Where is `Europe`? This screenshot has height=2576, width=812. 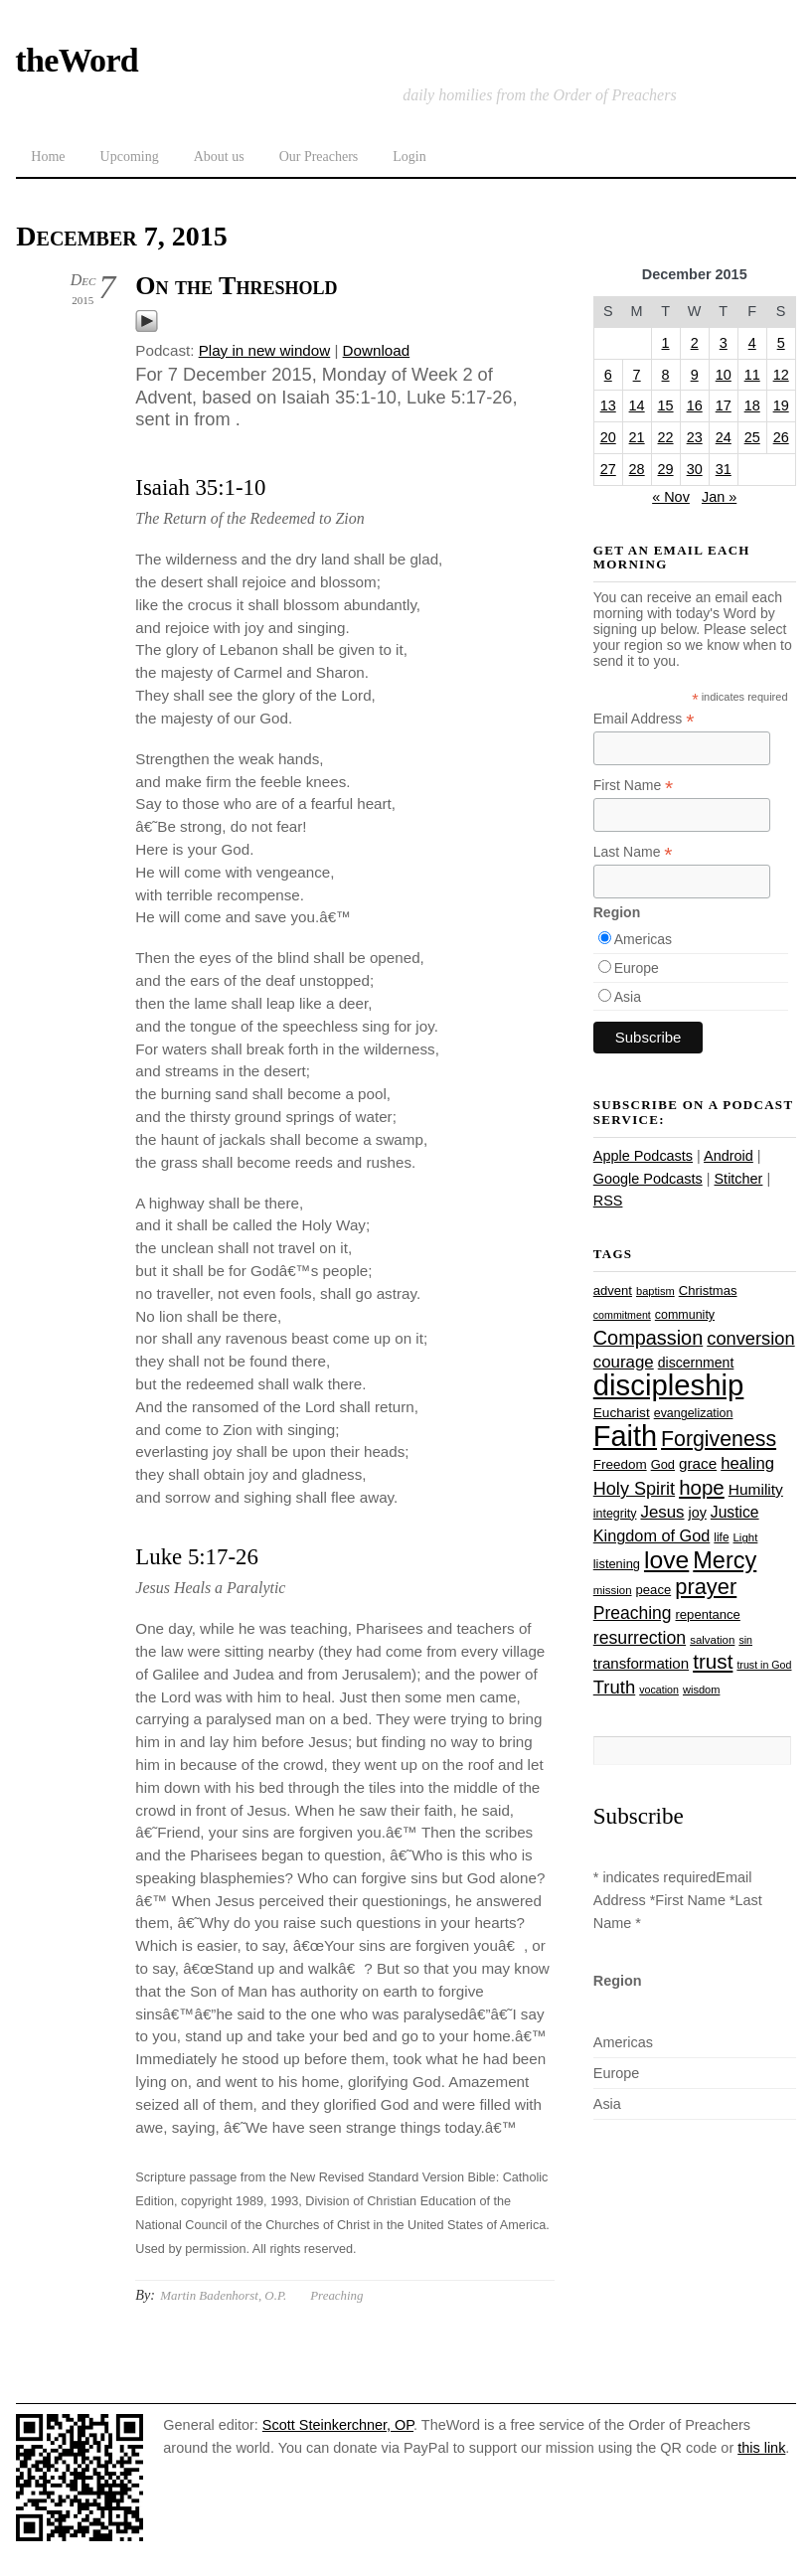
Europe is located at coordinates (636, 968).